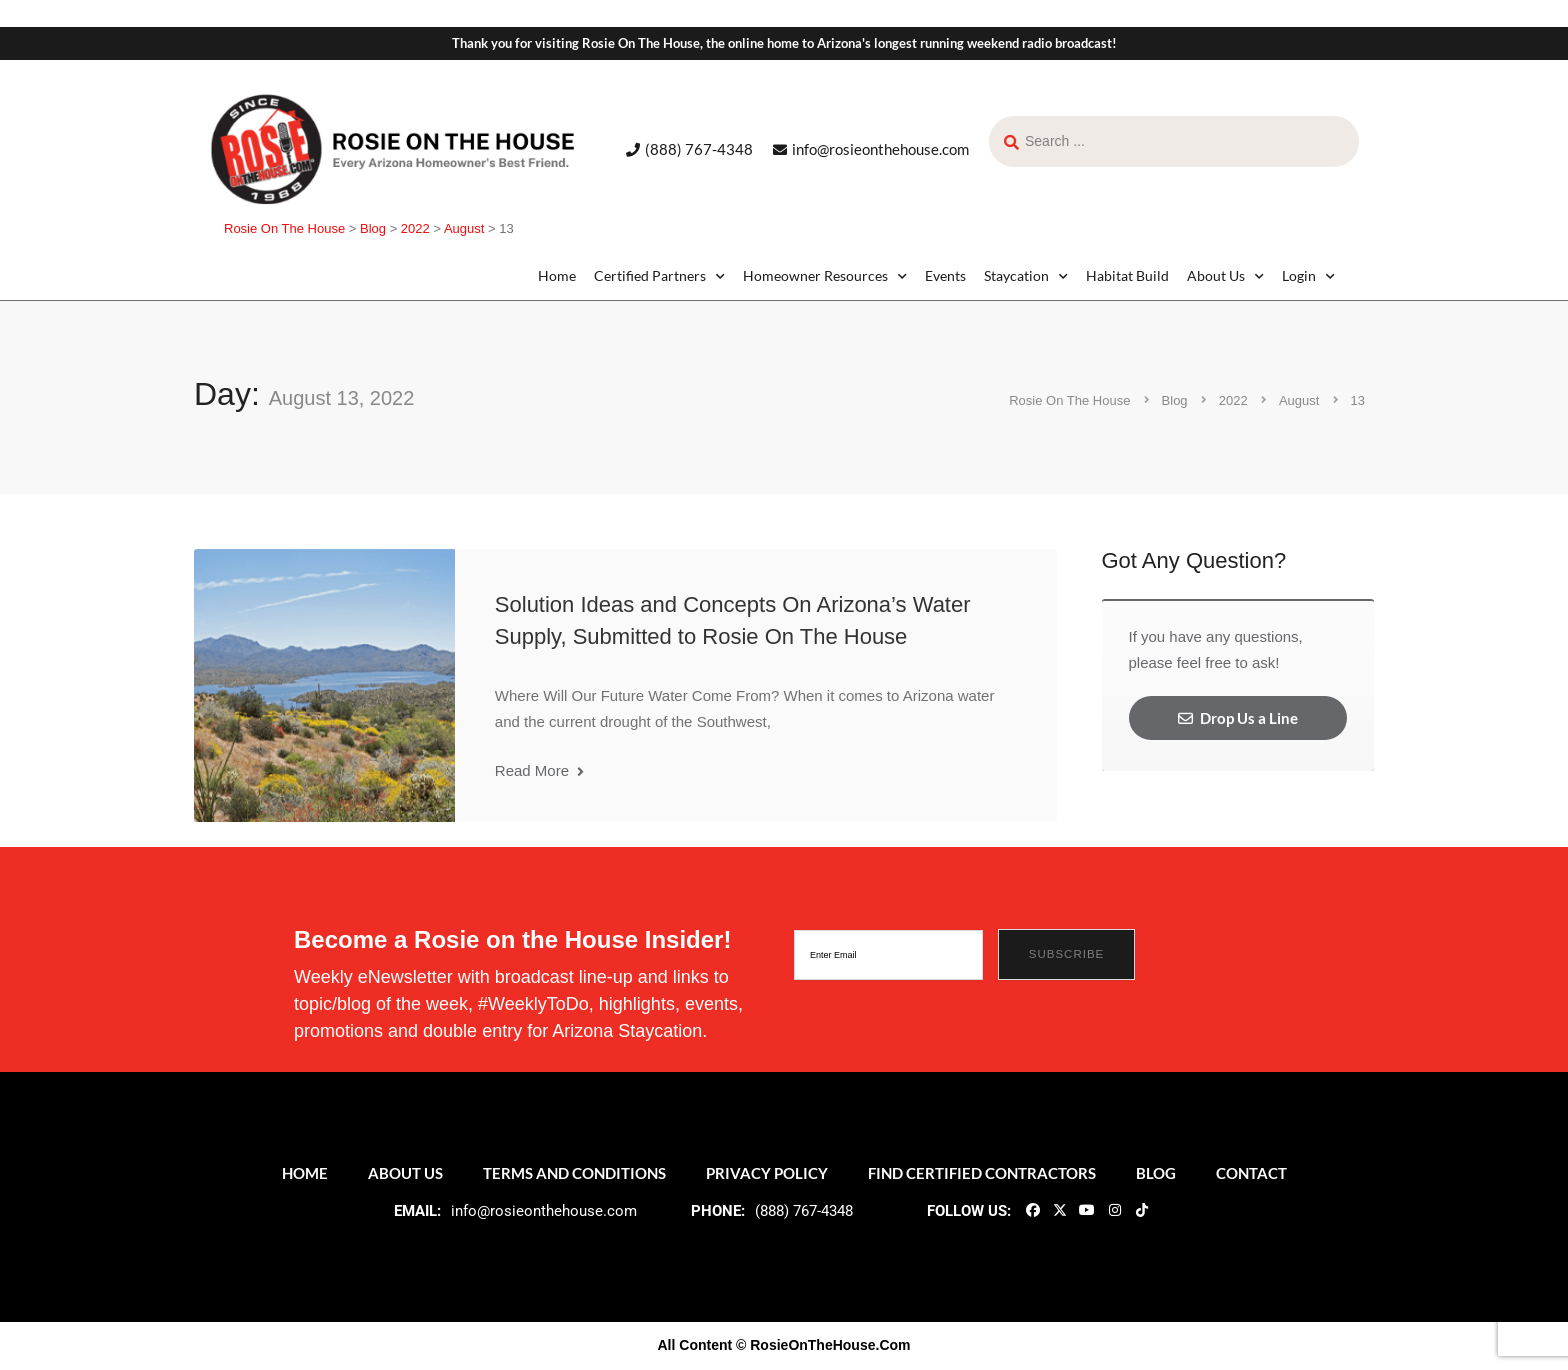 Image resolution: width=1568 pixels, height=1370 pixels. Describe the element at coordinates (1026, 276) in the screenshot. I see `Staycation` at that location.